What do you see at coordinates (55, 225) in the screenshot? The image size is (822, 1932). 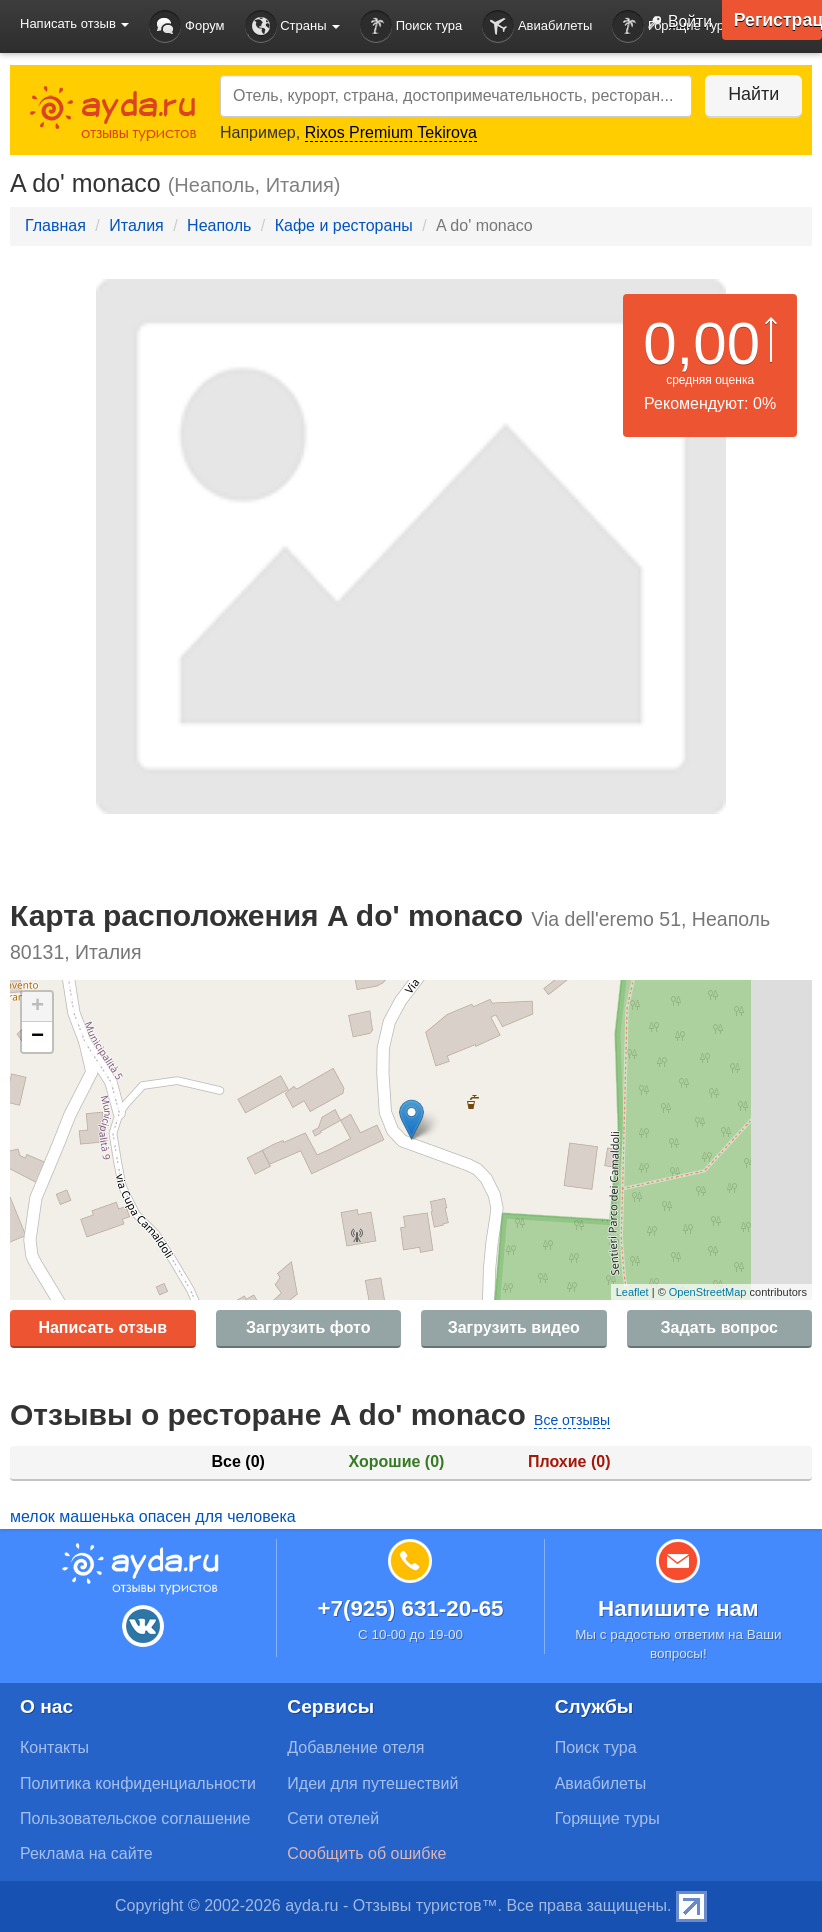 I see `Главная` at bounding box center [55, 225].